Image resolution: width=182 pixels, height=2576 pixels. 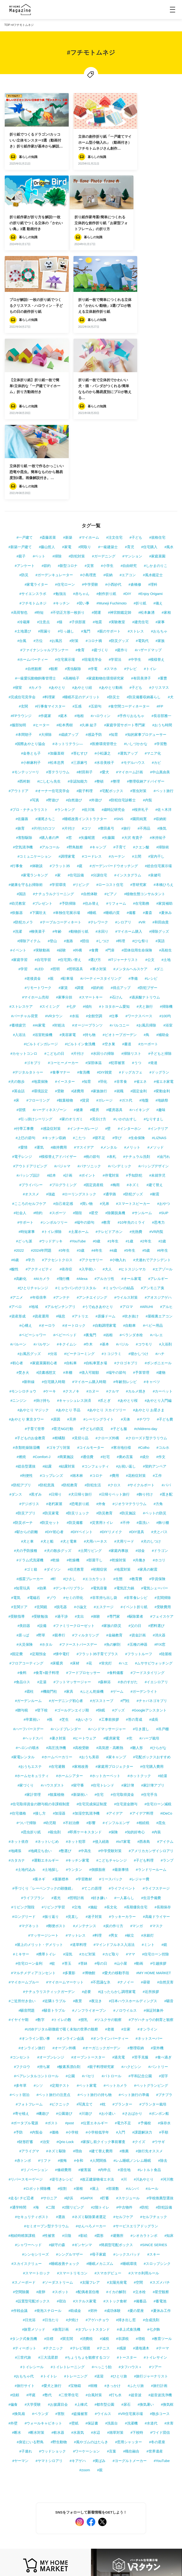 What do you see at coordinates (69, 1423) in the screenshot?
I see `#デンキバリブラシ` at bounding box center [69, 1423].